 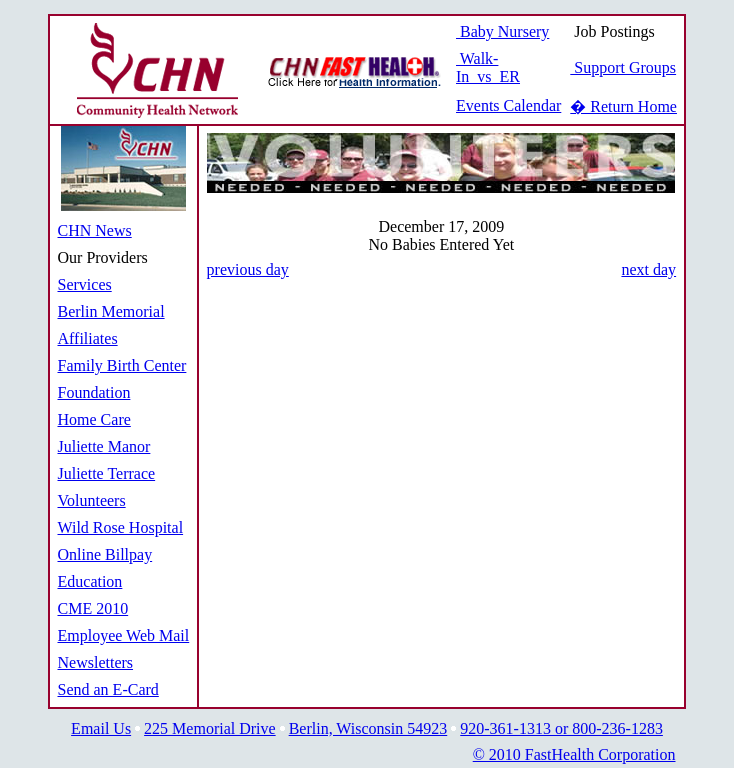 I want to click on Email Us, so click(x=101, y=728).